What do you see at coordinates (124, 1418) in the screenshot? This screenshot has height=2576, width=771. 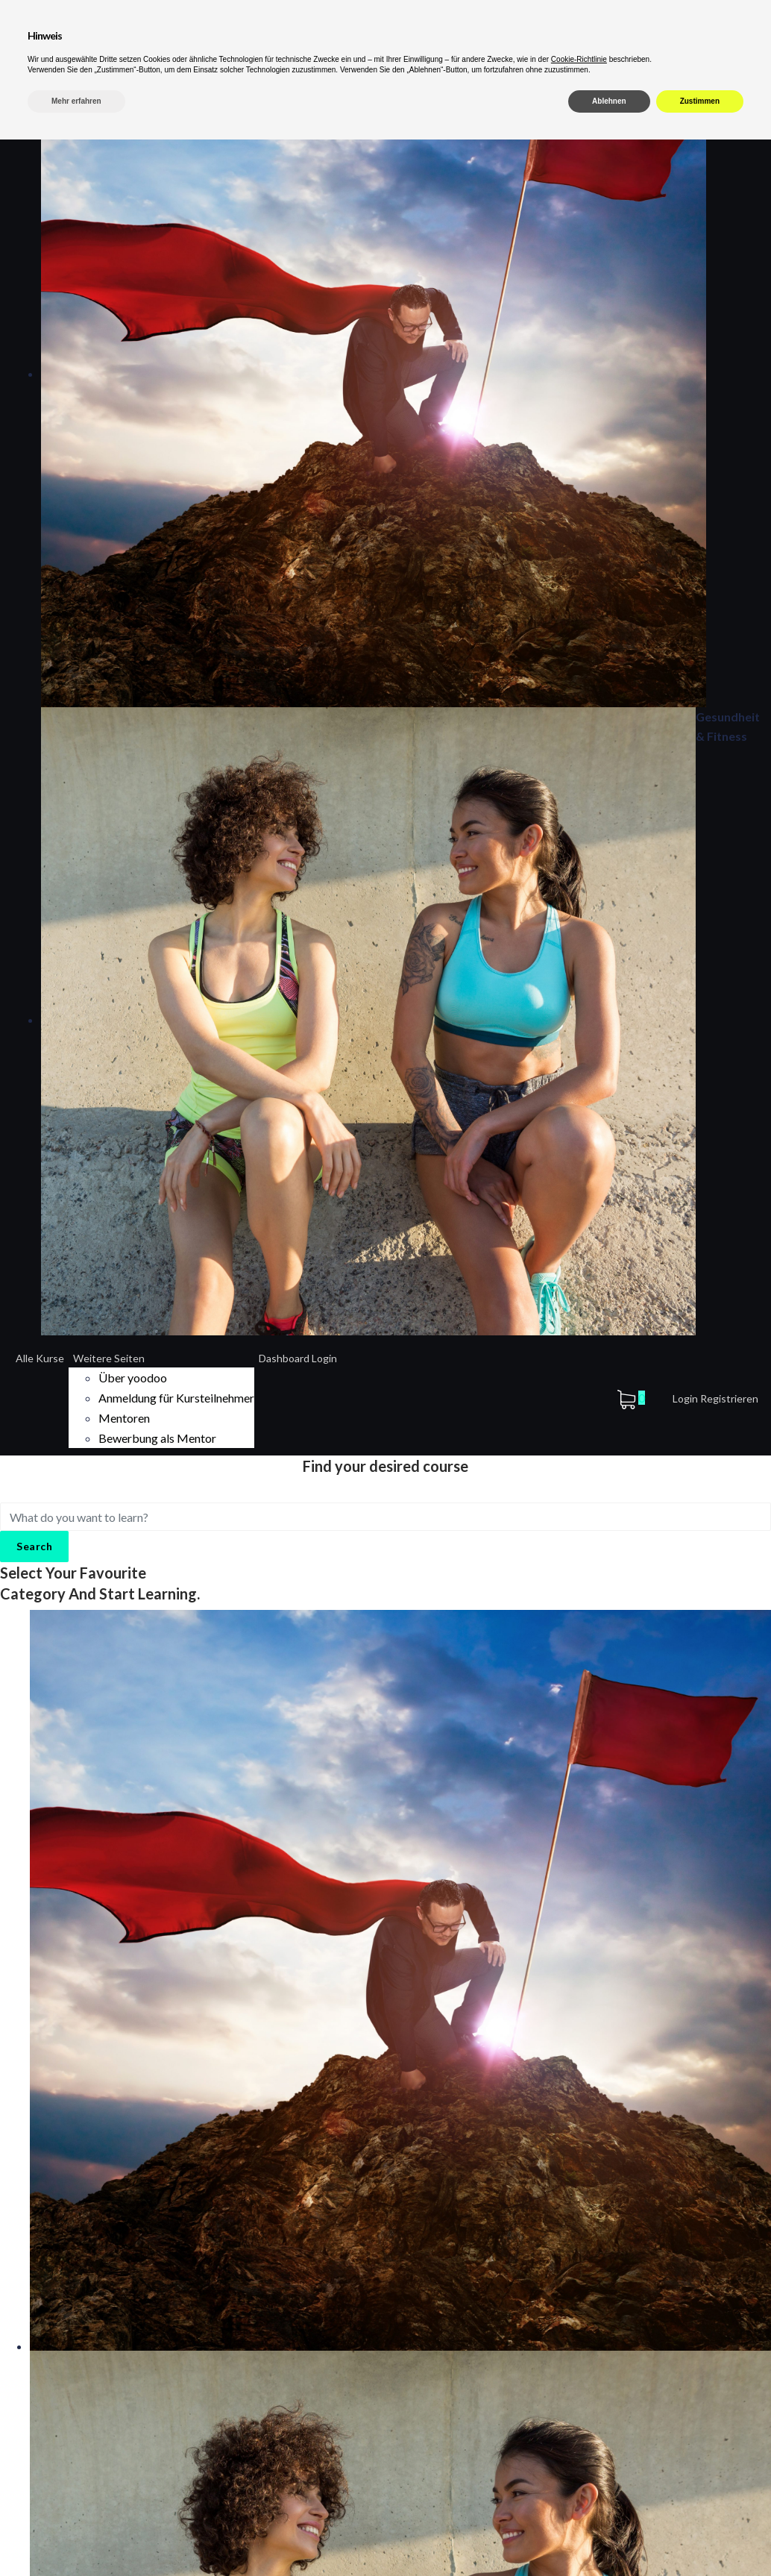 I see `Mentoren` at bounding box center [124, 1418].